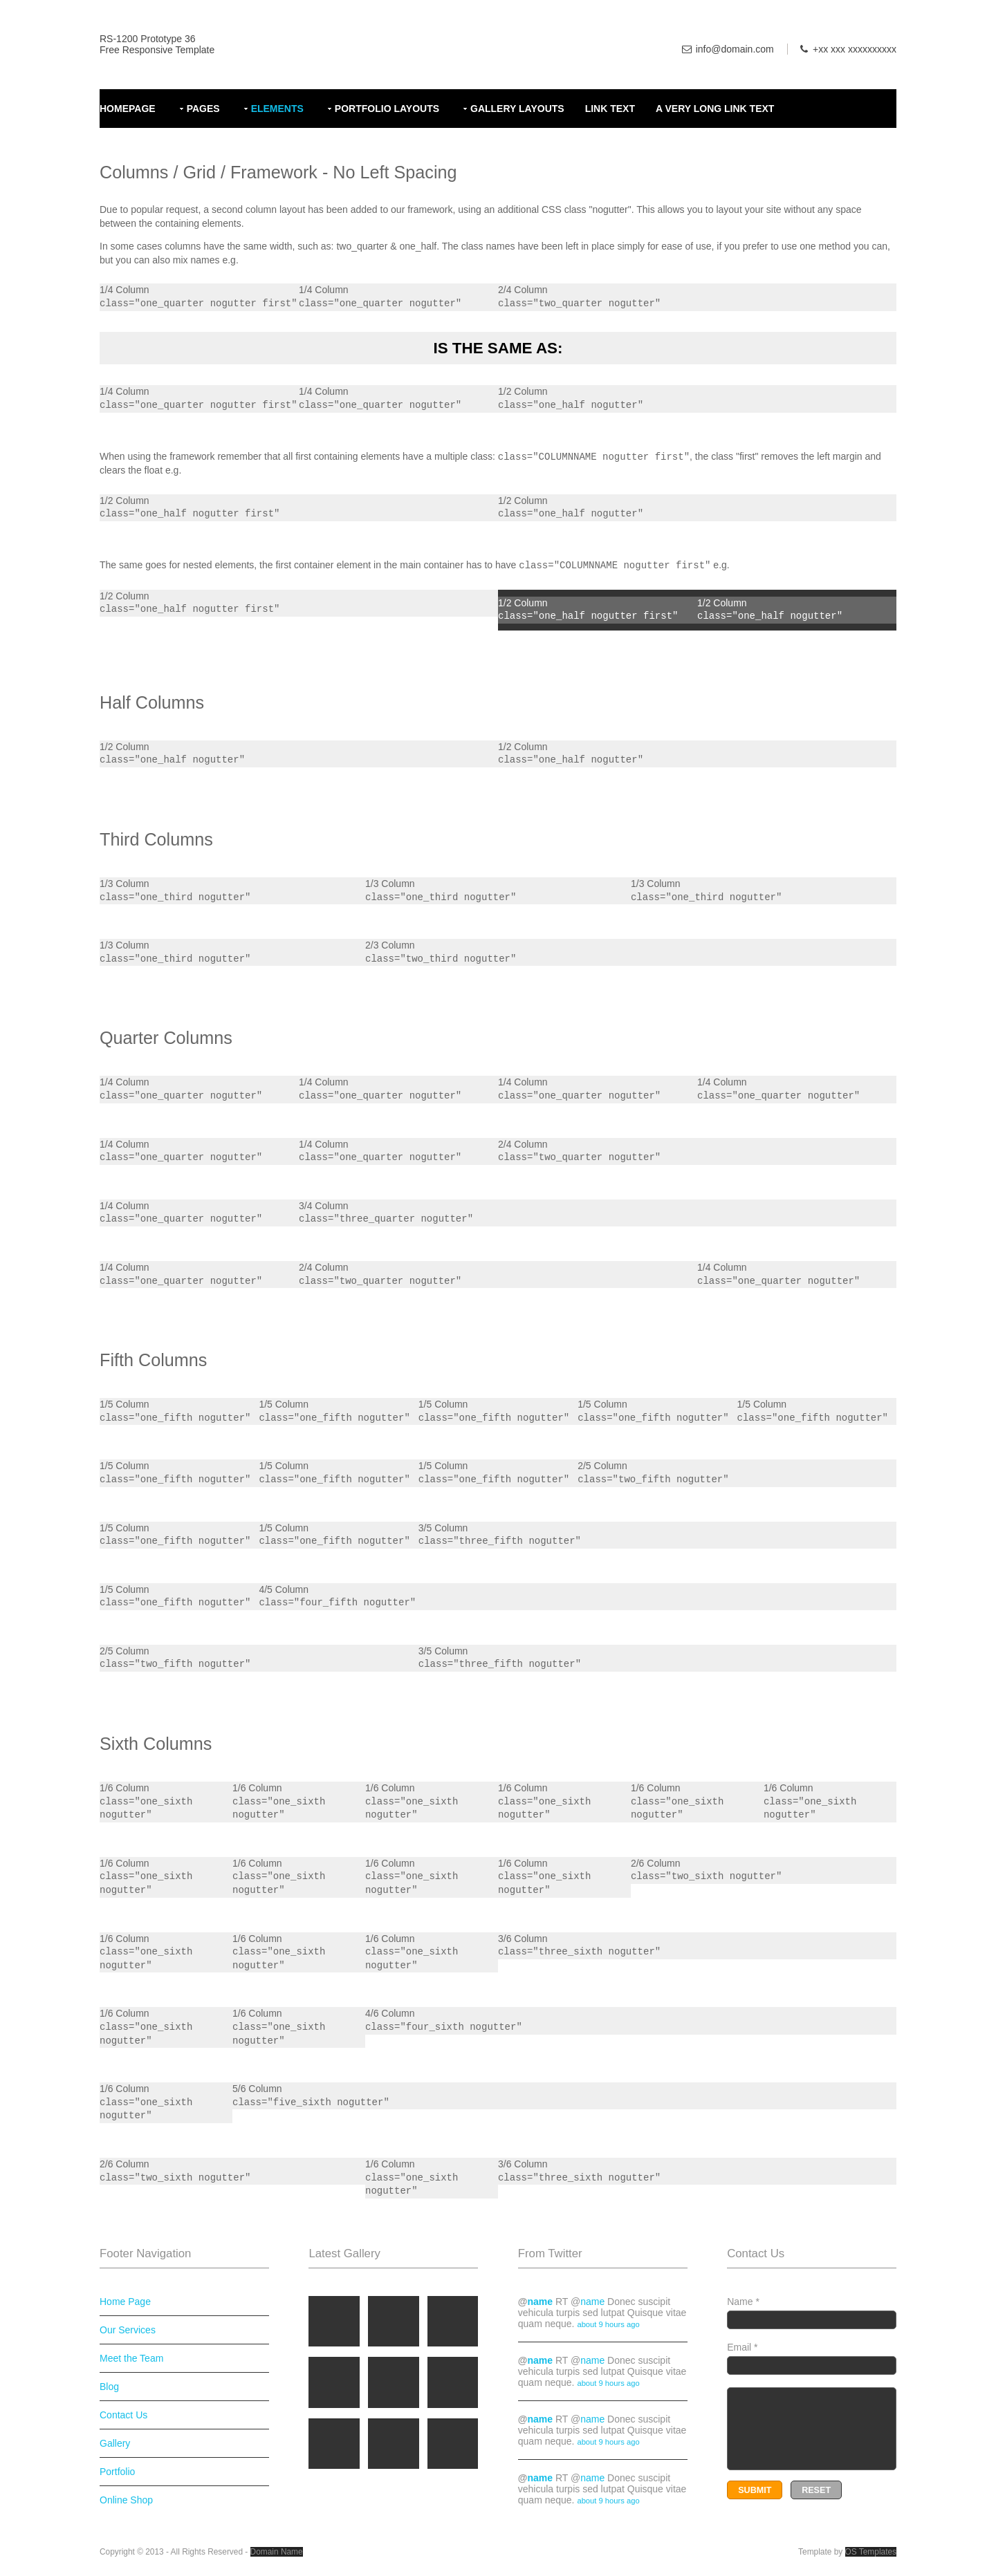 The width and height of the screenshot is (996, 2576). I want to click on OS Templates, so click(870, 2552).